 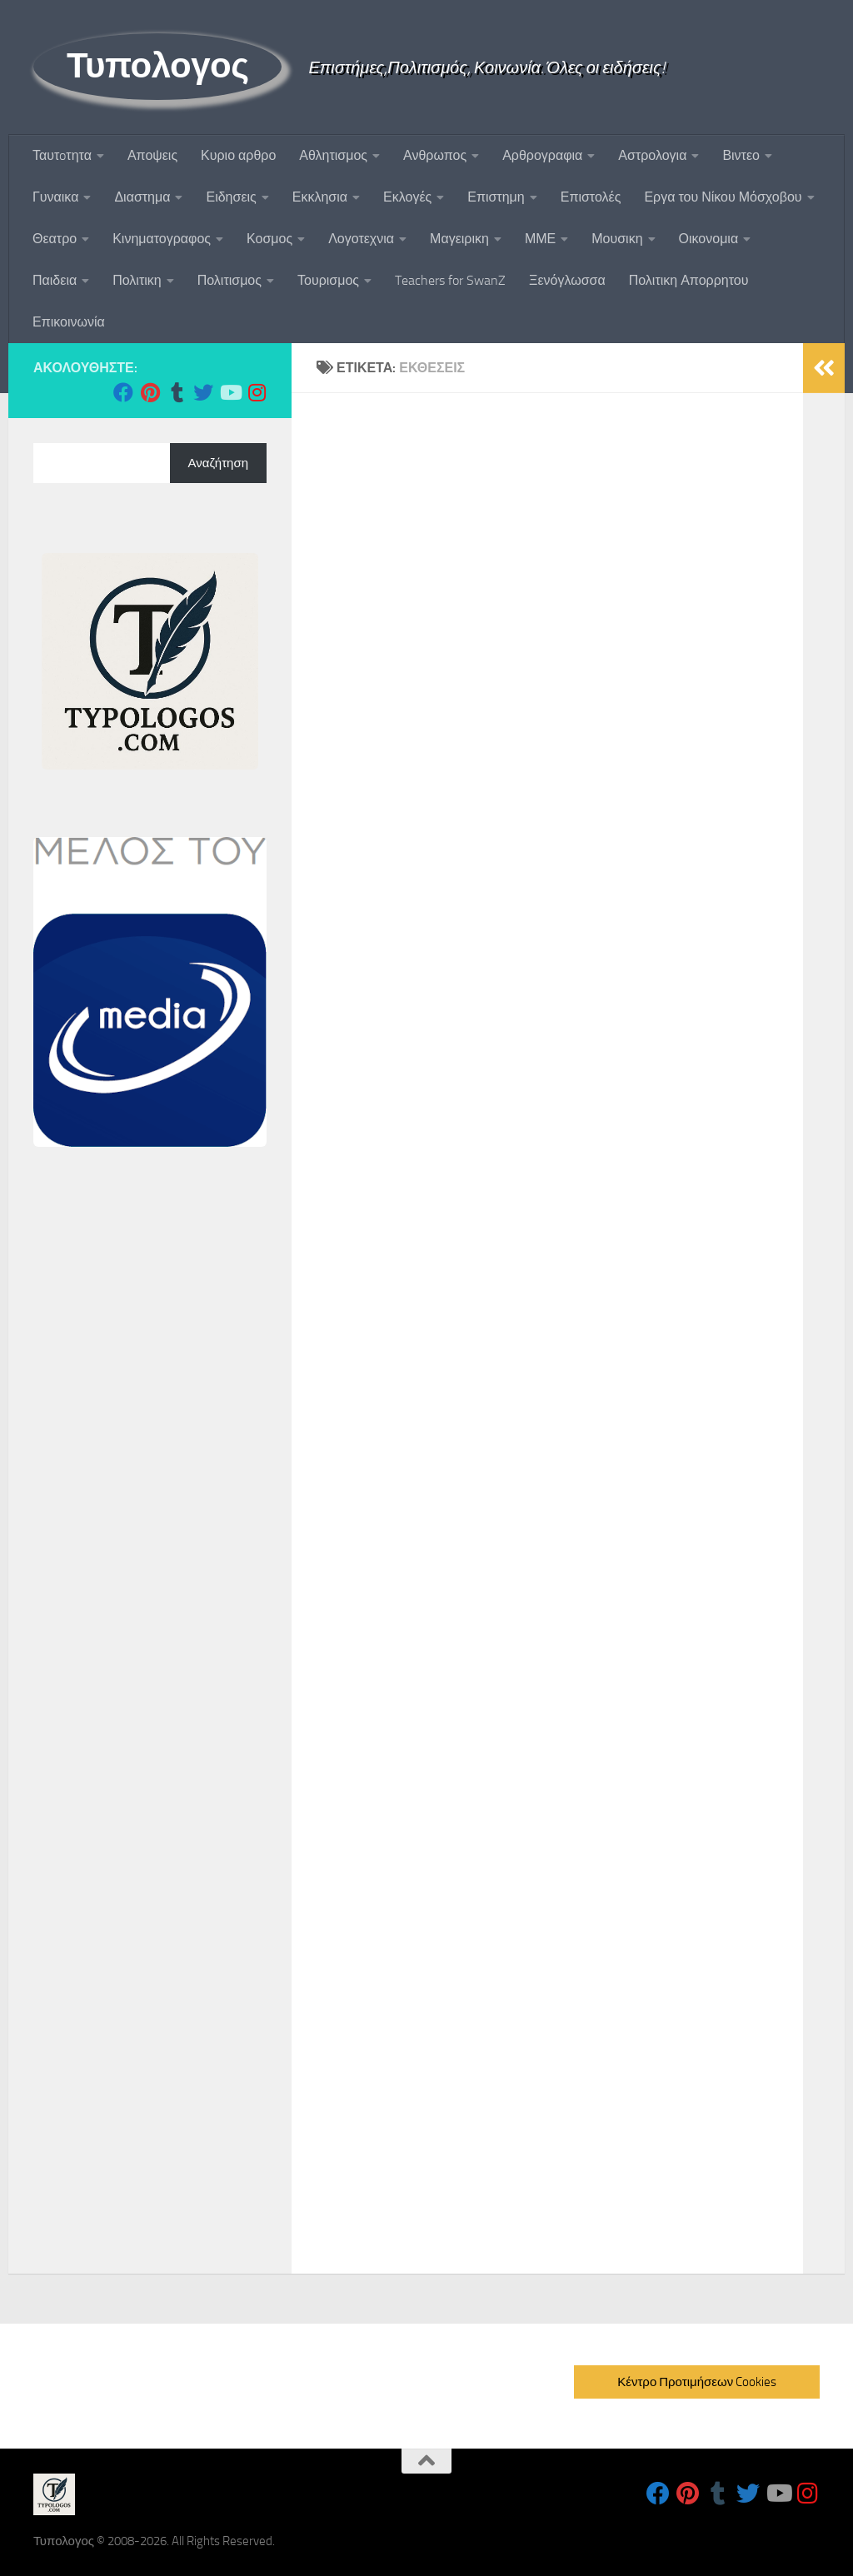 What do you see at coordinates (319, 197) in the screenshot?
I see `Εκκλησια` at bounding box center [319, 197].